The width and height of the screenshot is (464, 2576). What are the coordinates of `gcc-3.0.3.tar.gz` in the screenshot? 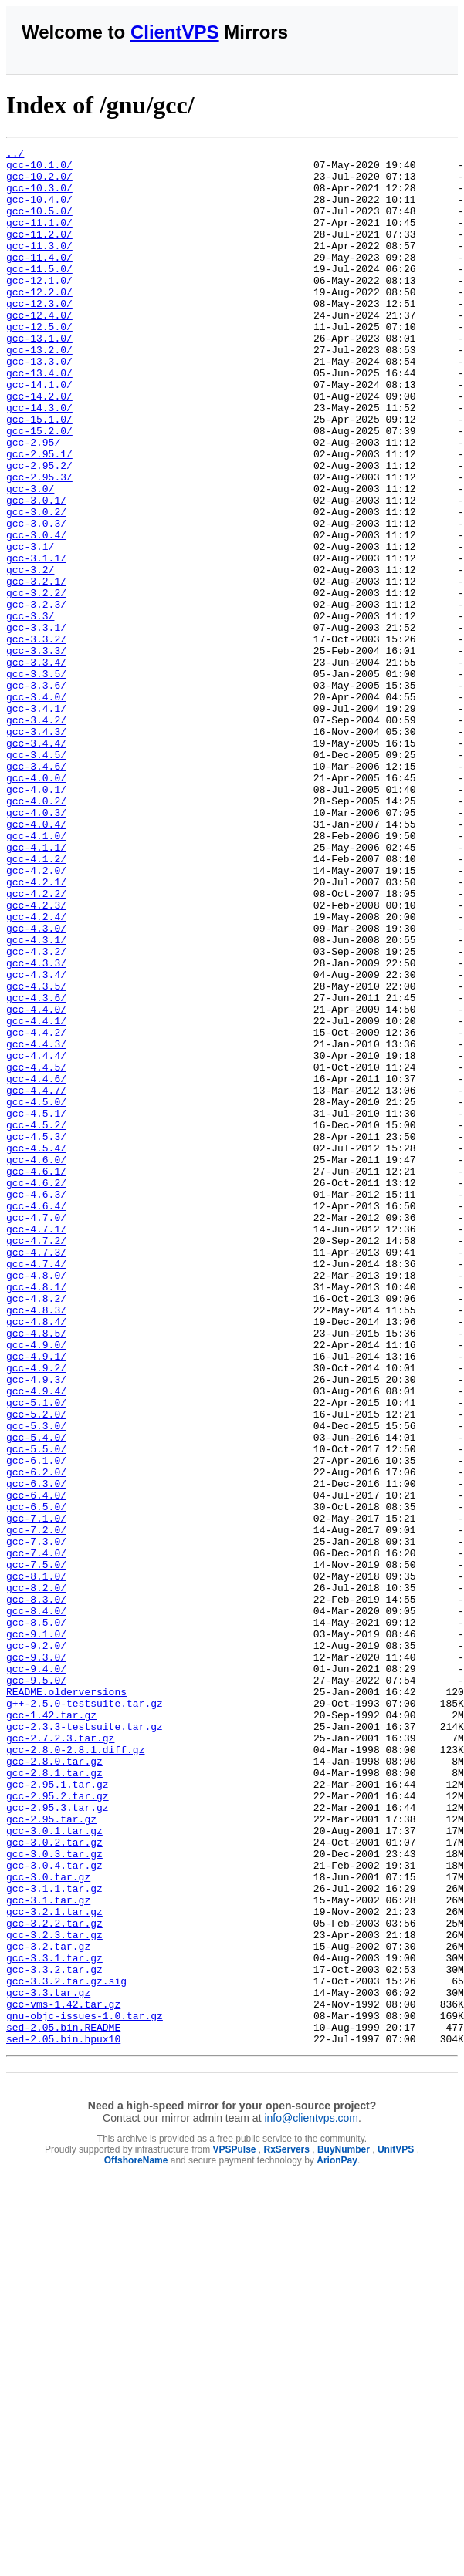 It's located at (54, 2196).